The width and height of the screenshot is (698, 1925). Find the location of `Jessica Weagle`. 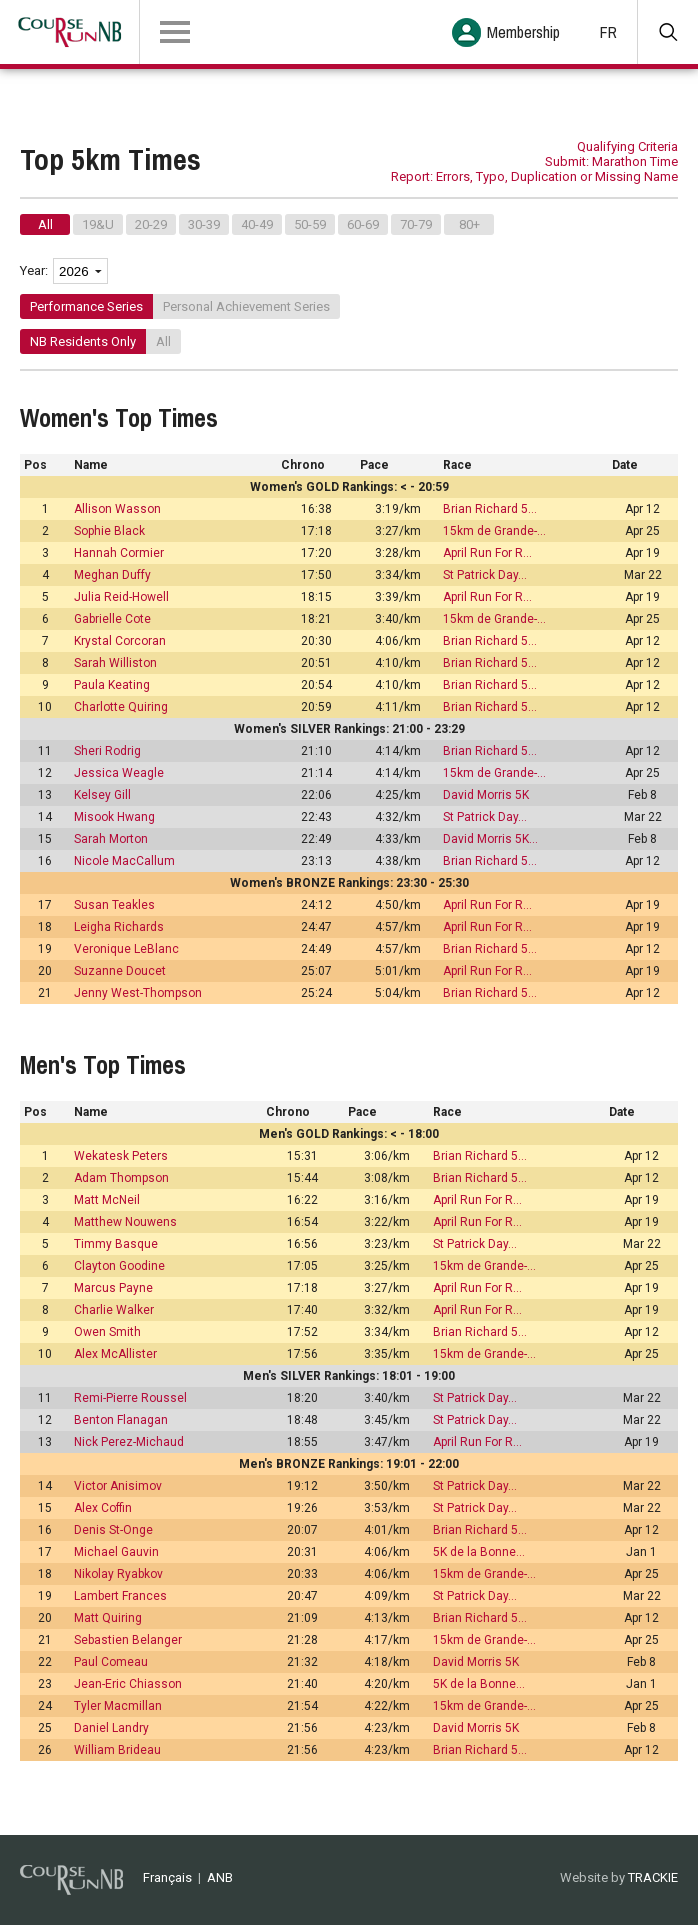

Jessica Weagle is located at coordinates (119, 773).